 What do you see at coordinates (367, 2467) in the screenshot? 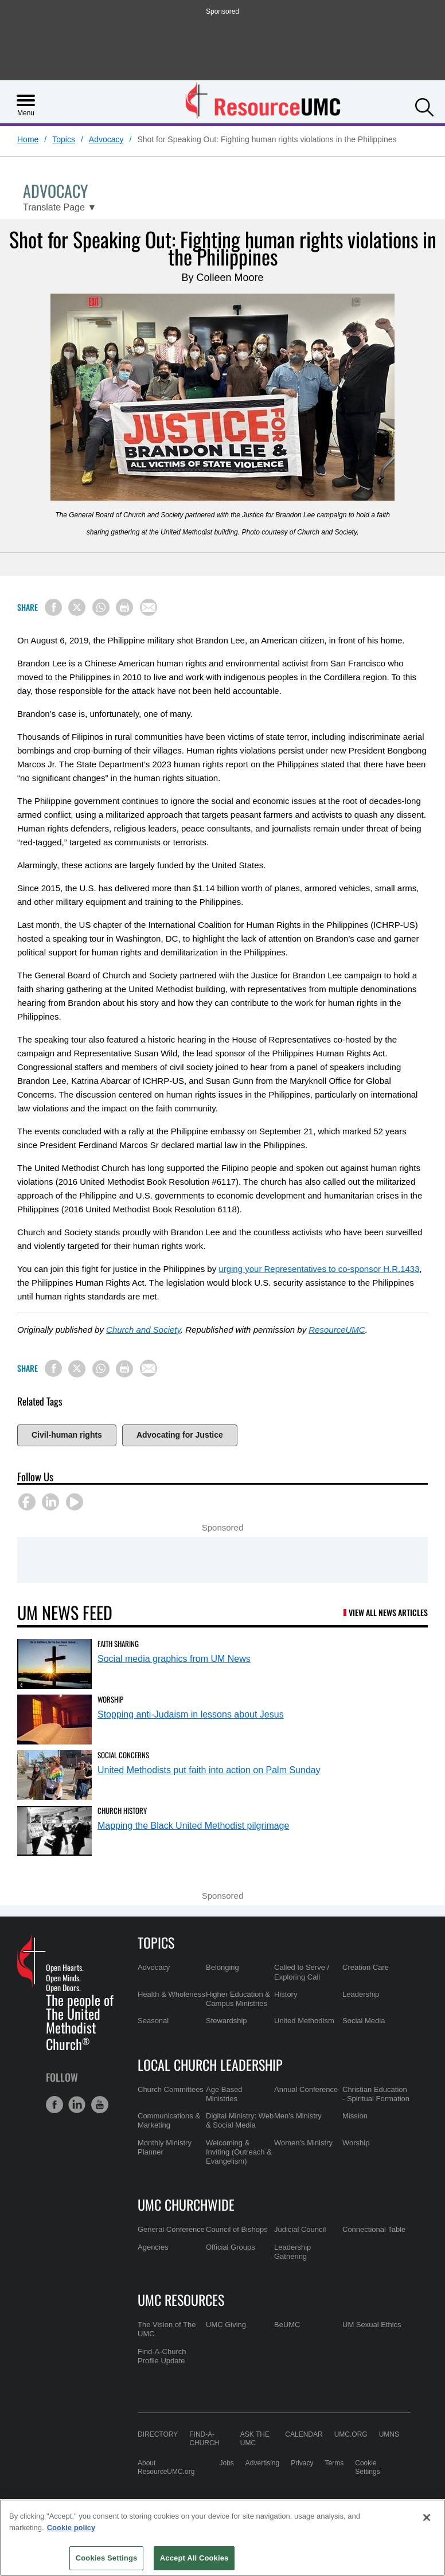
I see `Cookie Settings` at bounding box center [367, 2467].